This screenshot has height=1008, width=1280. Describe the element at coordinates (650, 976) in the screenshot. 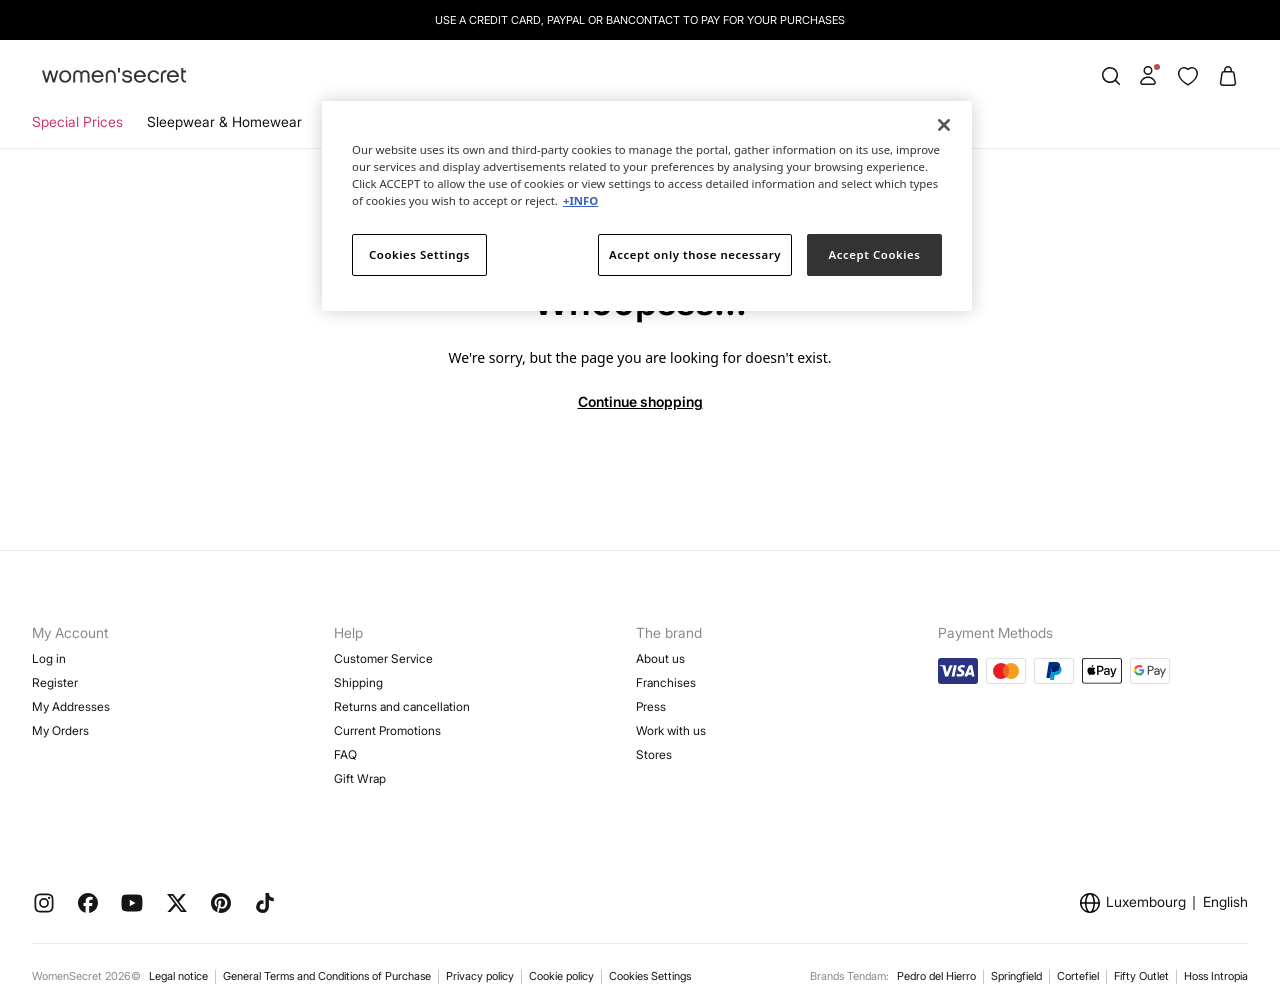

I see `Cookies Settings` at that location.